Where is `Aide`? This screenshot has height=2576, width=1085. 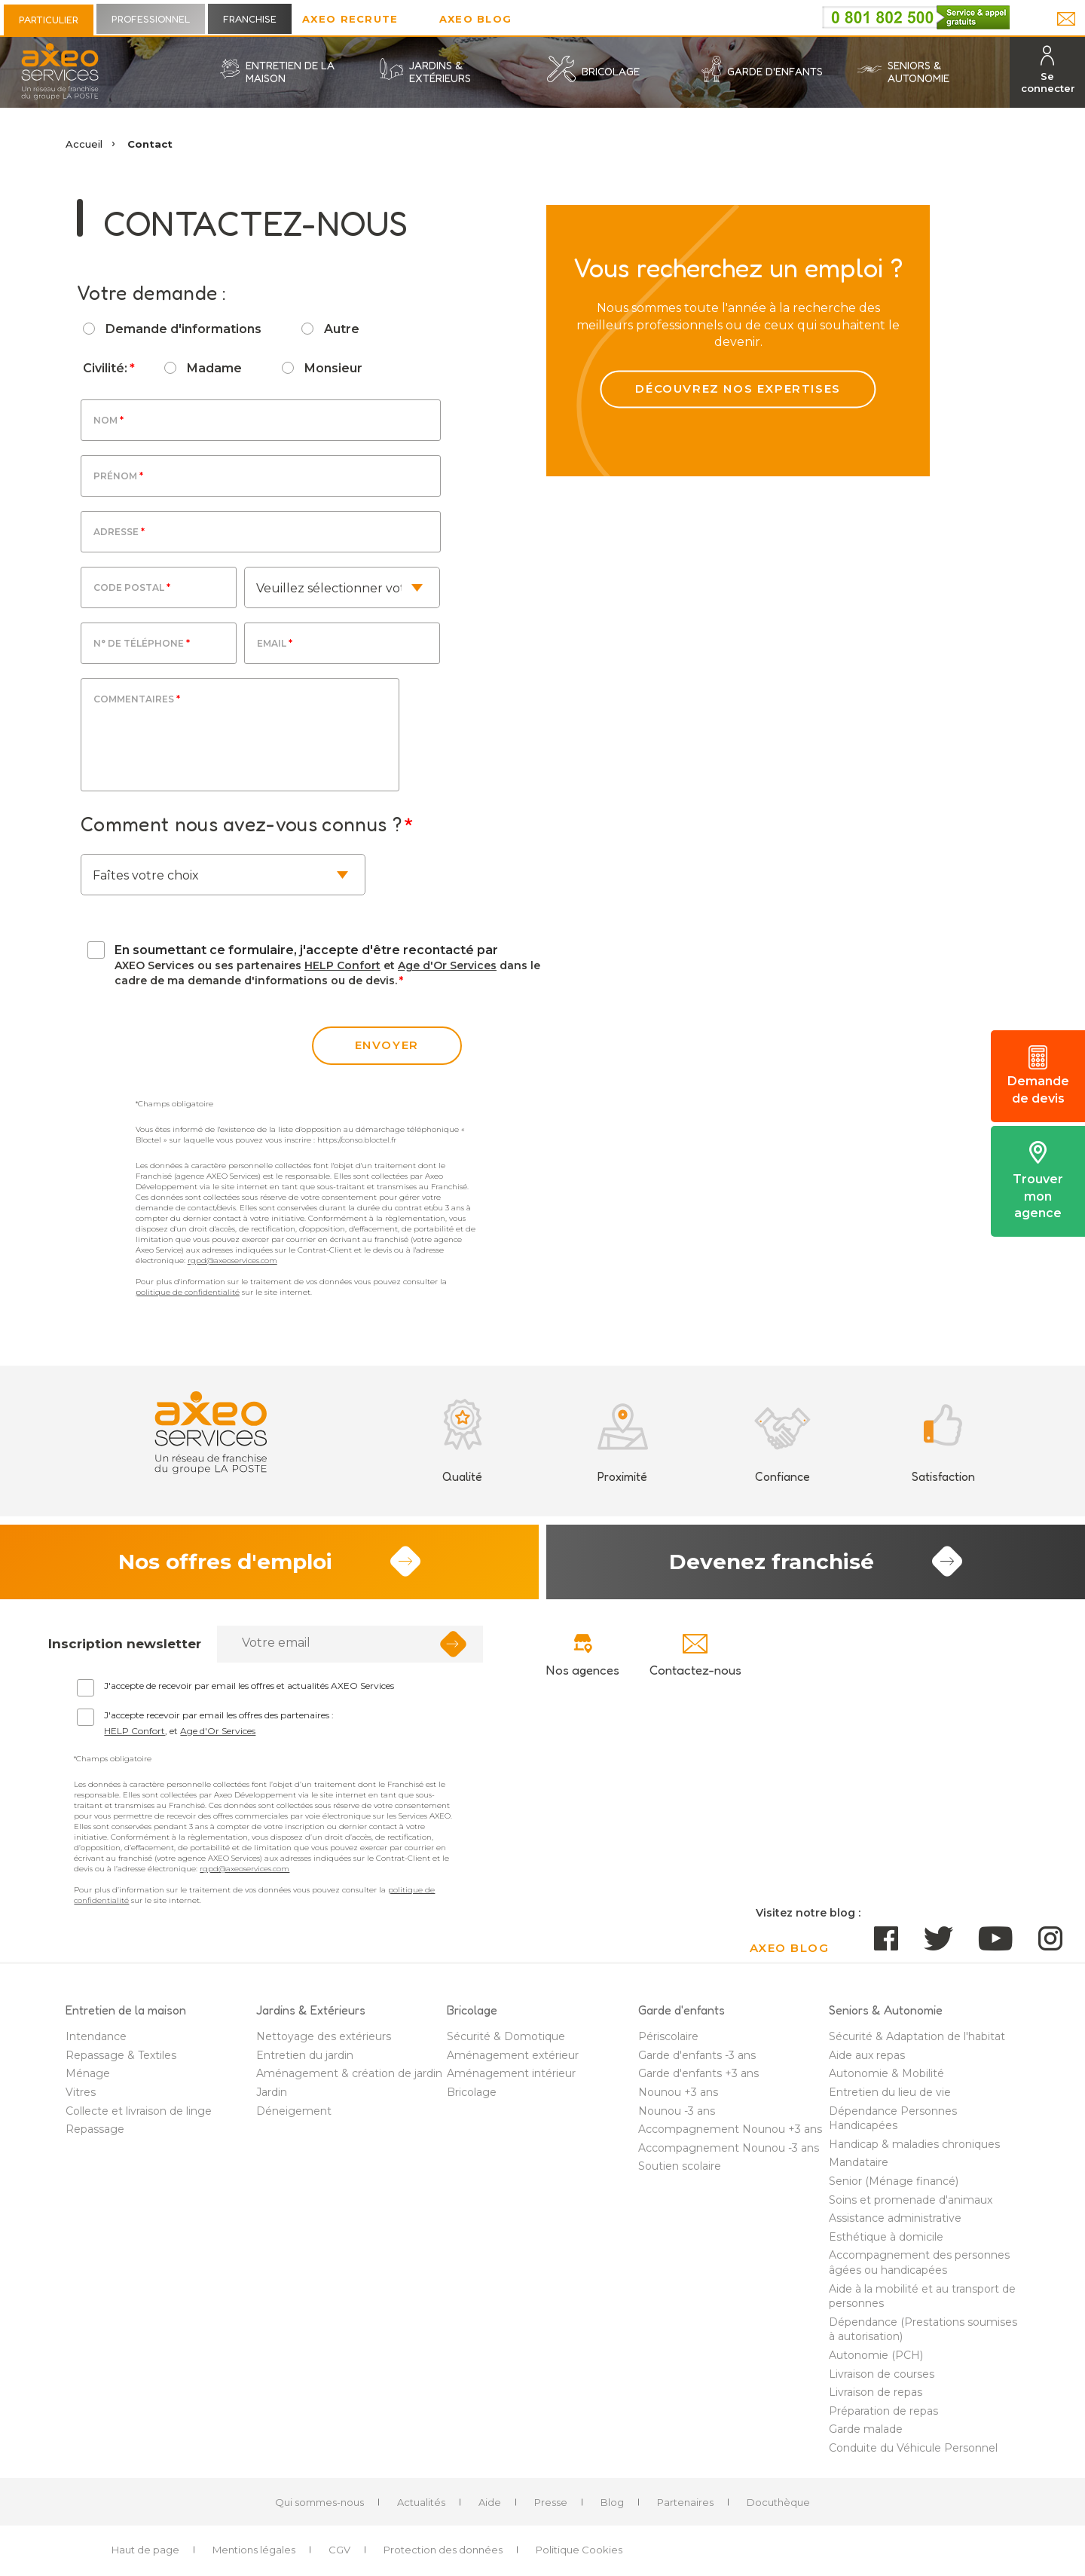
Aide is located at coordinates (489, 2502).